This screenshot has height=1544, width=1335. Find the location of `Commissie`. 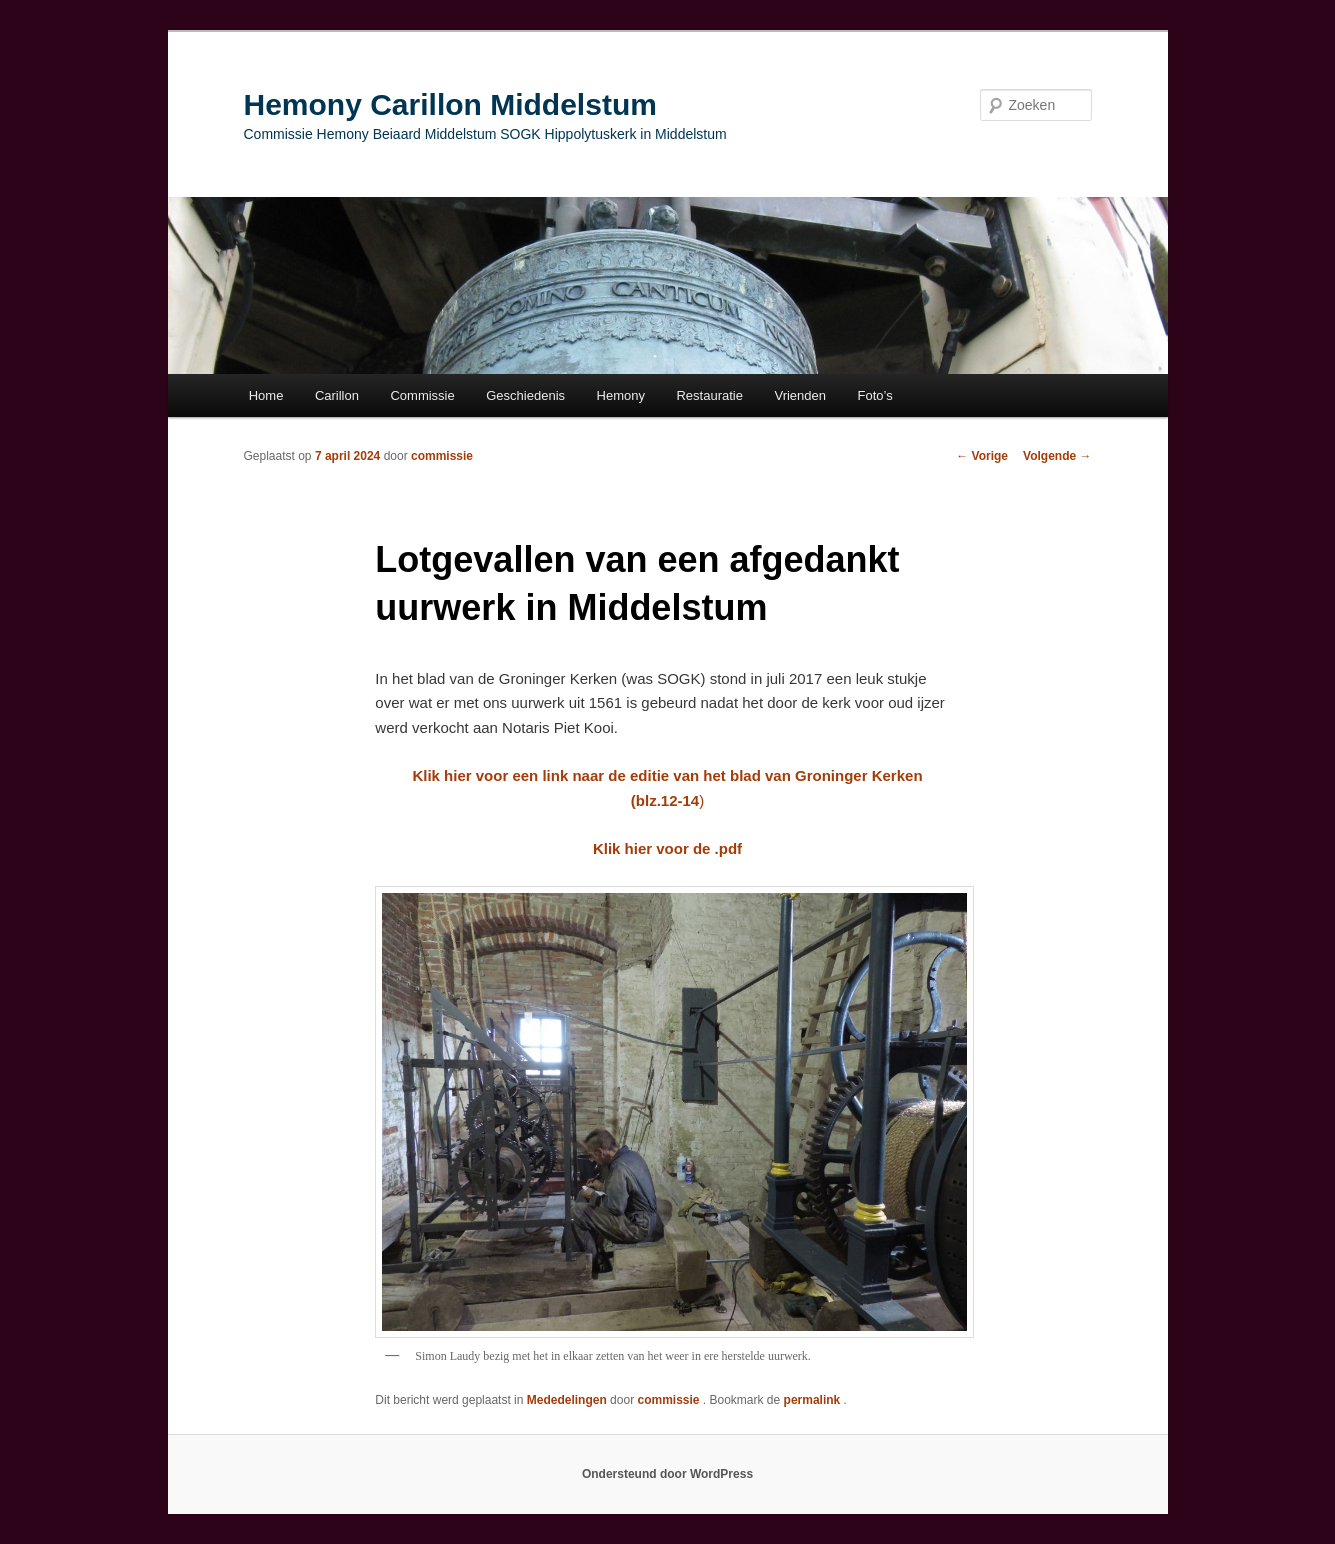

Commissie is located at coordinates (422, 395).